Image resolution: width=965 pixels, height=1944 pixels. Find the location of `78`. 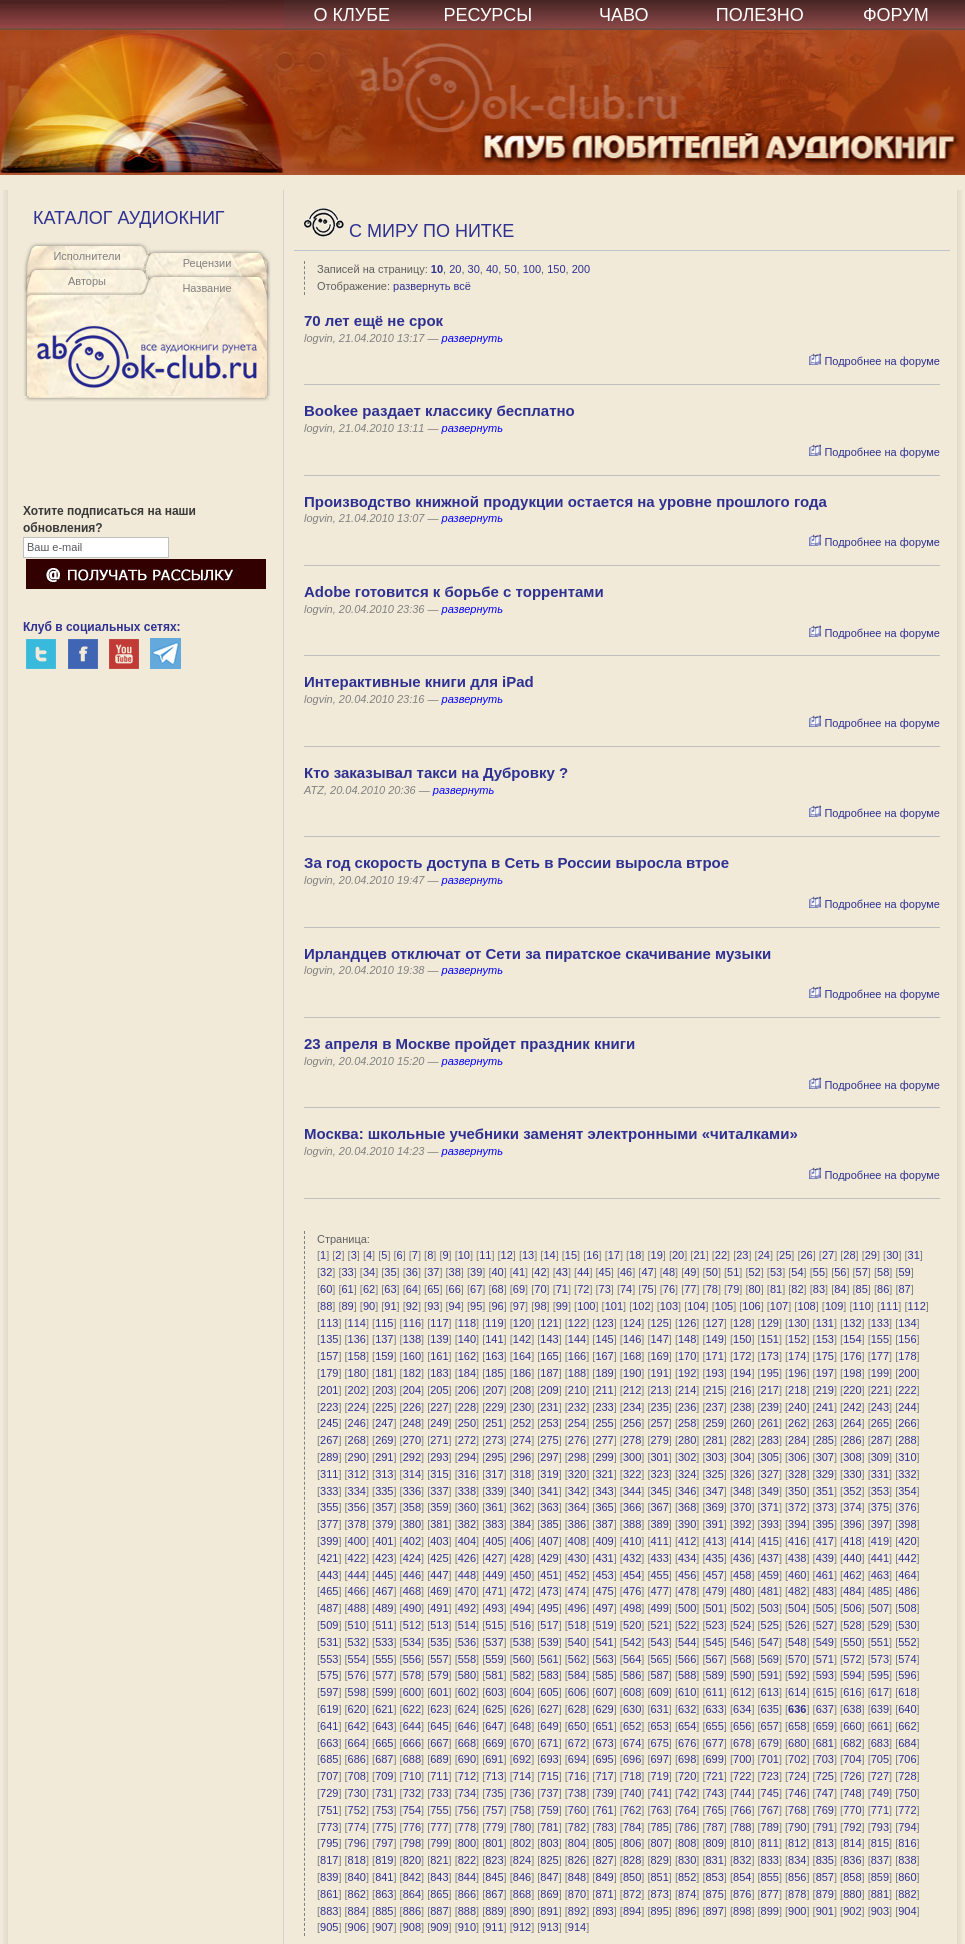

78 is located at coordinates (712, 1289).